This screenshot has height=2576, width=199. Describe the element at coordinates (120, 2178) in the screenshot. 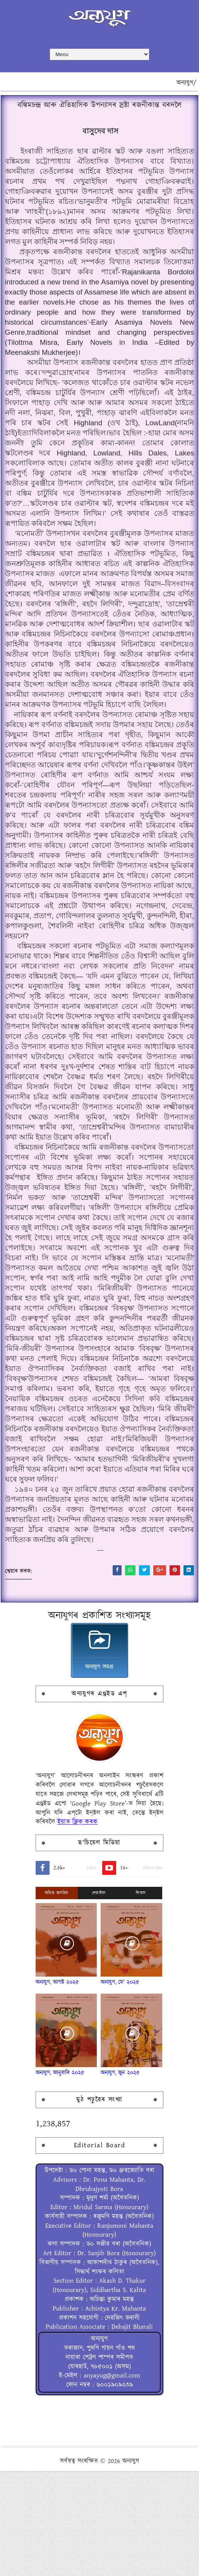

I see `অন্যযুগ, জুন ২০২৫` at that location.